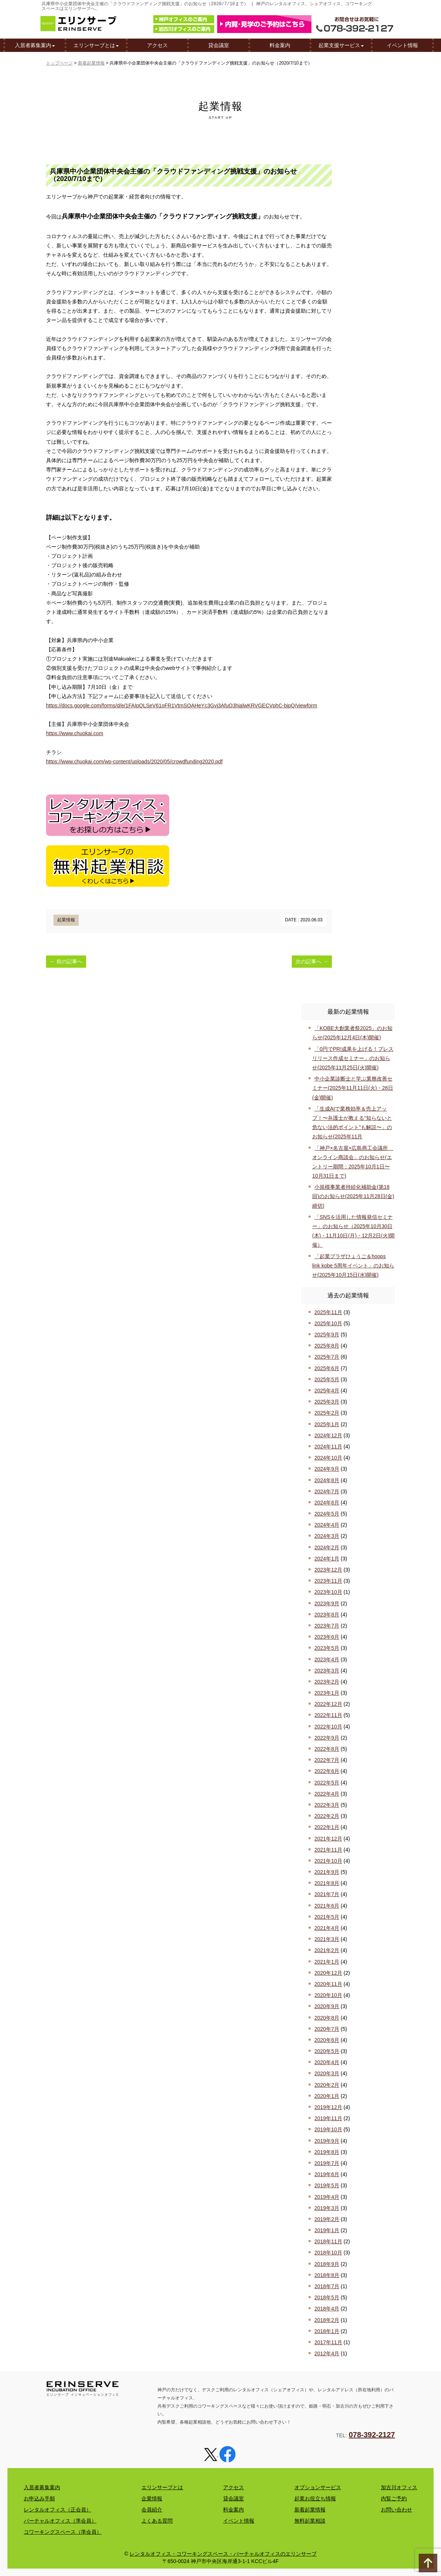 This screenshot has height=2576, width=441. What do you see at coordinates (353, 1265) in the screenshot?
I see `「起業プラザひょうご＆hoops link kobe 5周年イベント」のお知らせ(2025年10月15日(水)開催)` at bounding box center [353, 1265].